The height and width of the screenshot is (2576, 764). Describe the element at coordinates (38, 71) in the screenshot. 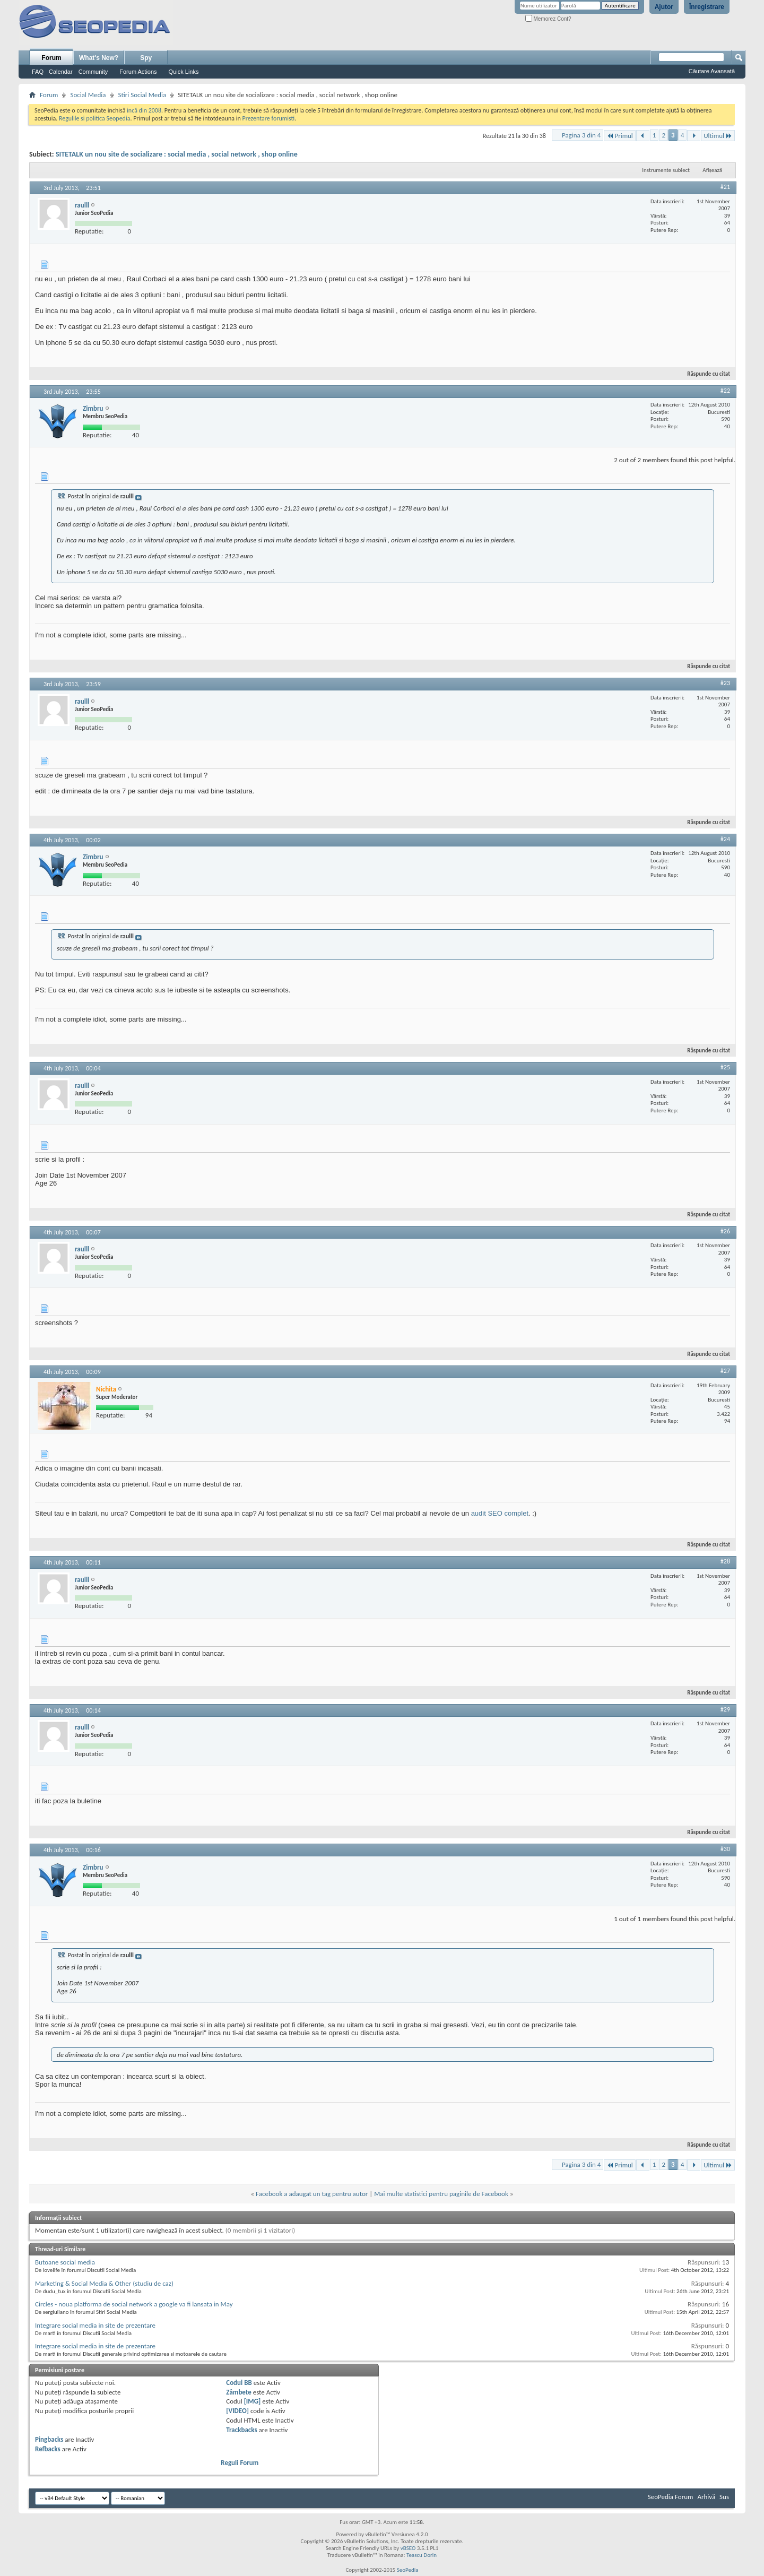

I see `FAQ` at that location.